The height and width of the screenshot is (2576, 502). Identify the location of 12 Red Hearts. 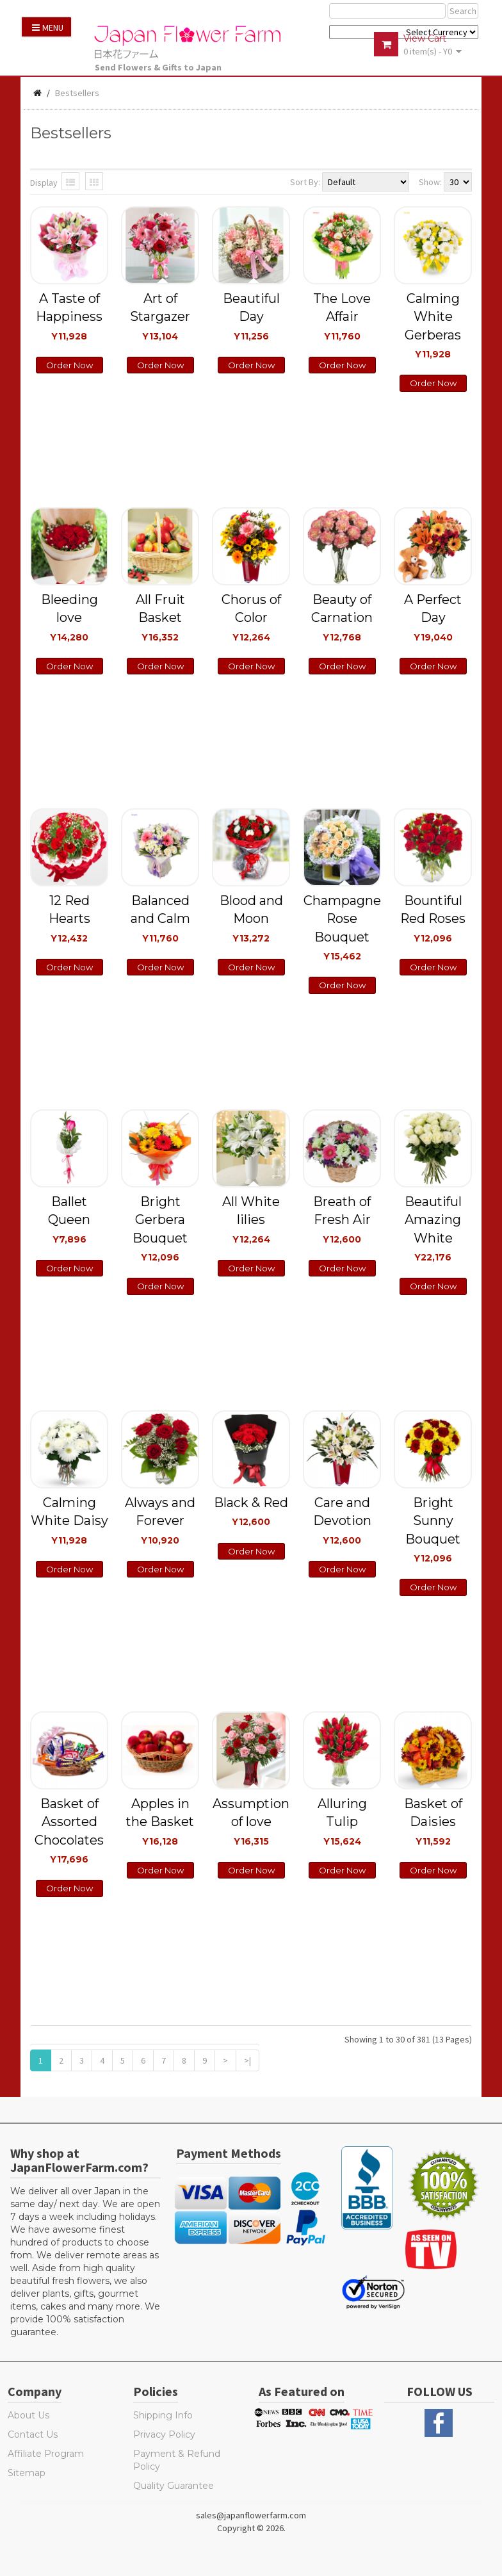
(69, 918).